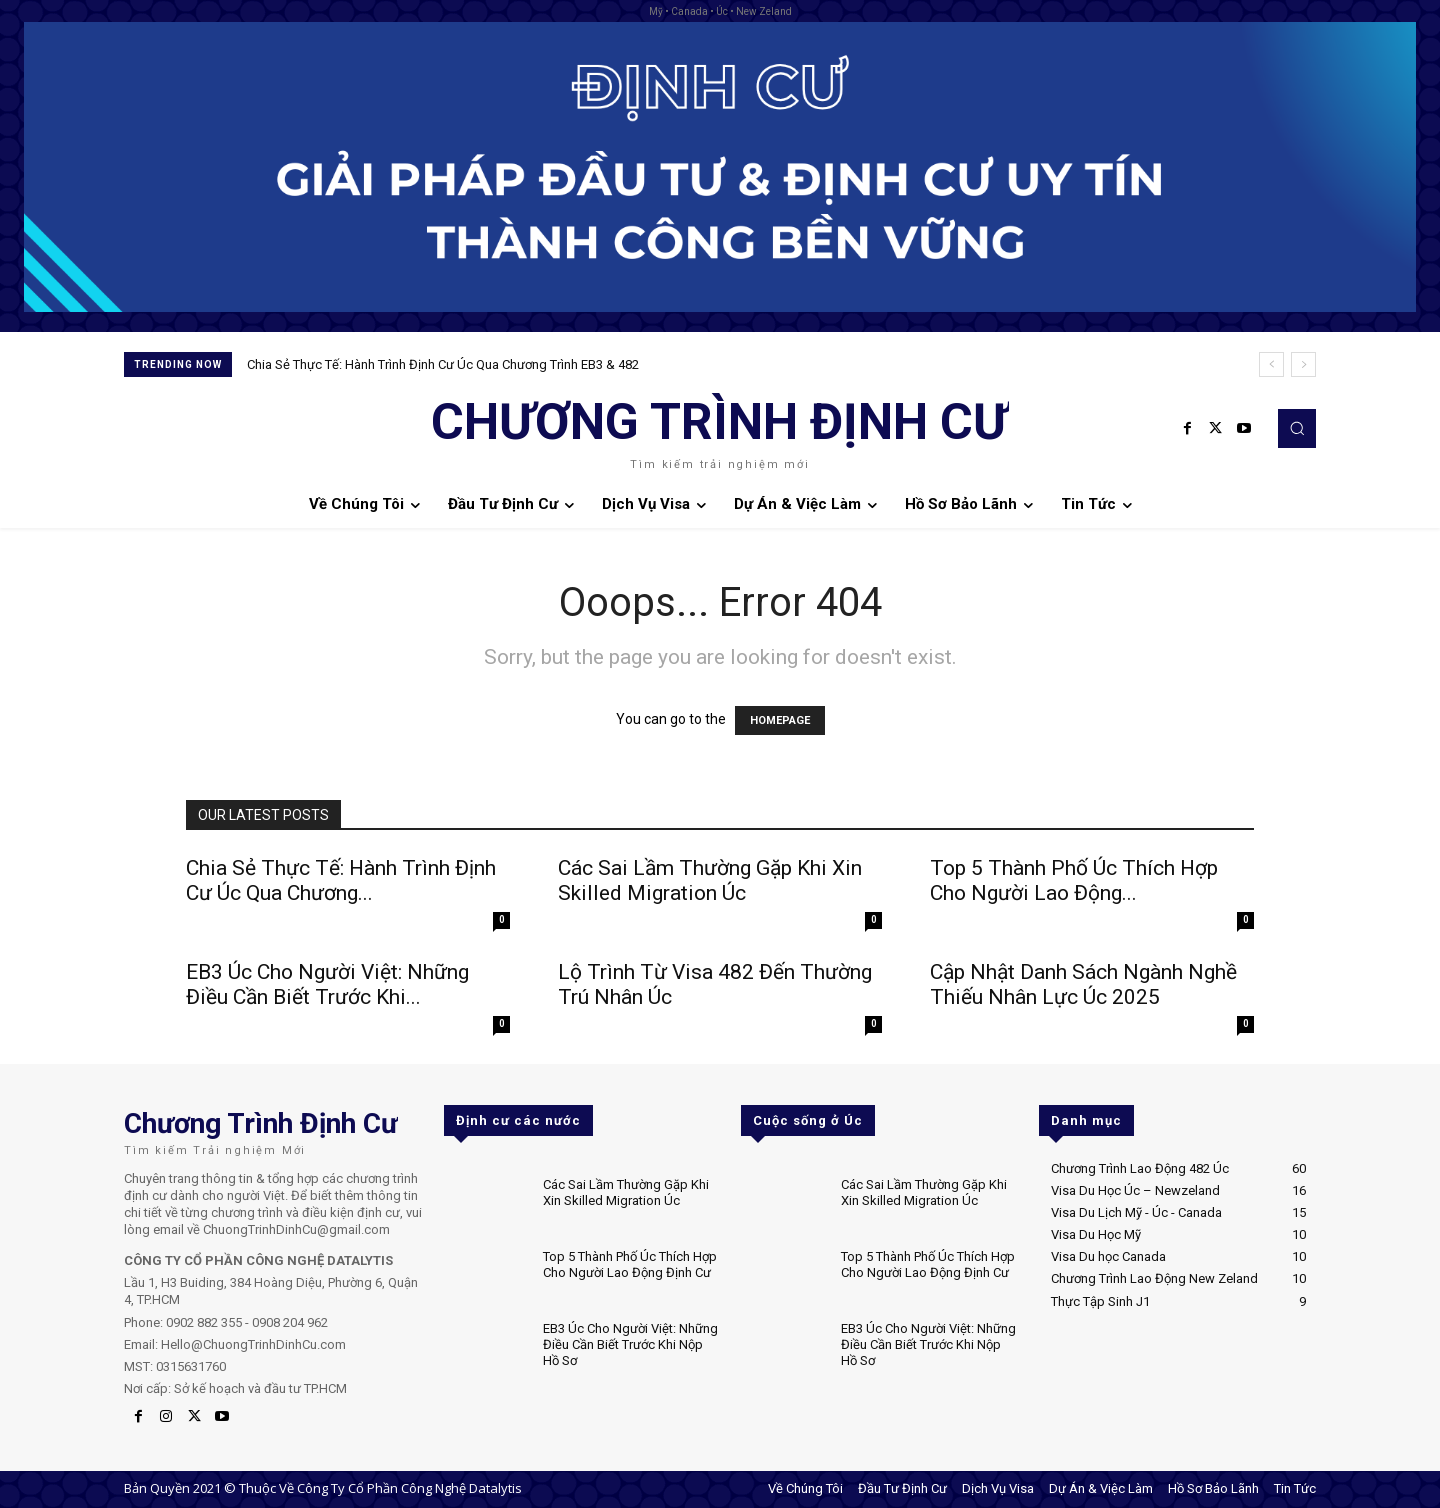 Image resolution: width=1440 pixels, height=1508 pixels. Describe the element at coordinates (341, 880) in the screenshot. I see `Chia Sẻ Thực Tế: Hành Trình Định Cư Úc Qua Chương...` at that location.